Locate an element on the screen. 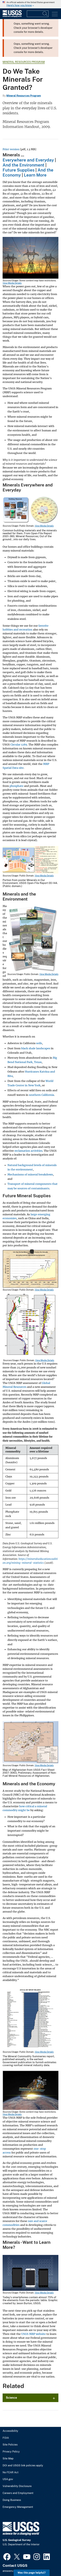  Circular 1289 is located at coordinates (18, 744).